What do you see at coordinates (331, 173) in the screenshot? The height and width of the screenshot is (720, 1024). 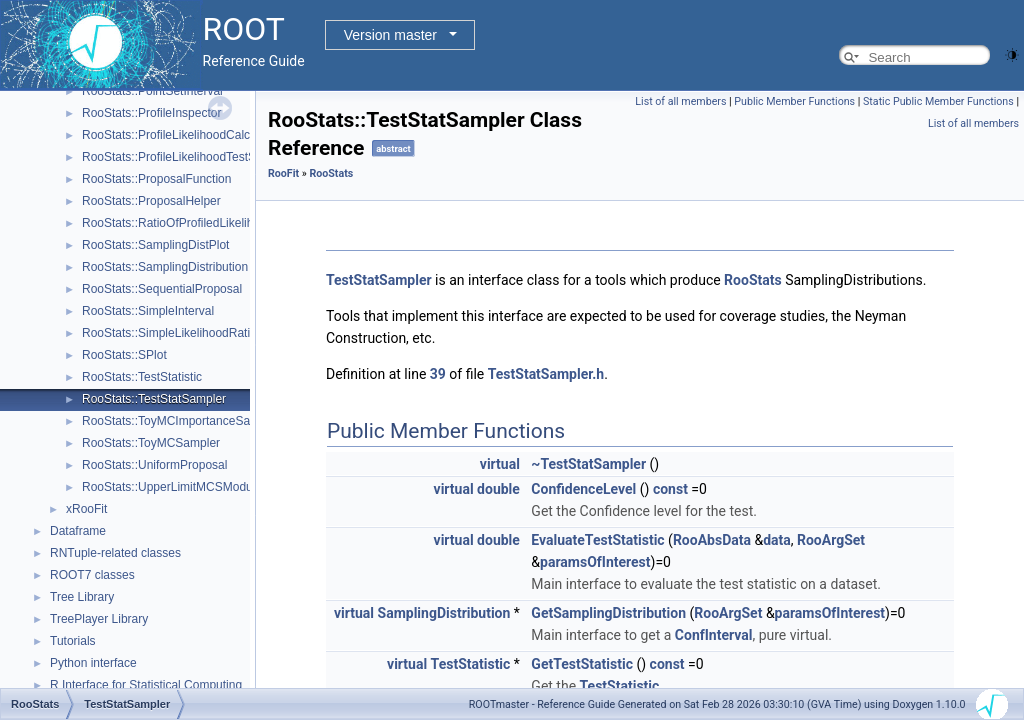 I see `RooStats` at bounding box center [331, 173].